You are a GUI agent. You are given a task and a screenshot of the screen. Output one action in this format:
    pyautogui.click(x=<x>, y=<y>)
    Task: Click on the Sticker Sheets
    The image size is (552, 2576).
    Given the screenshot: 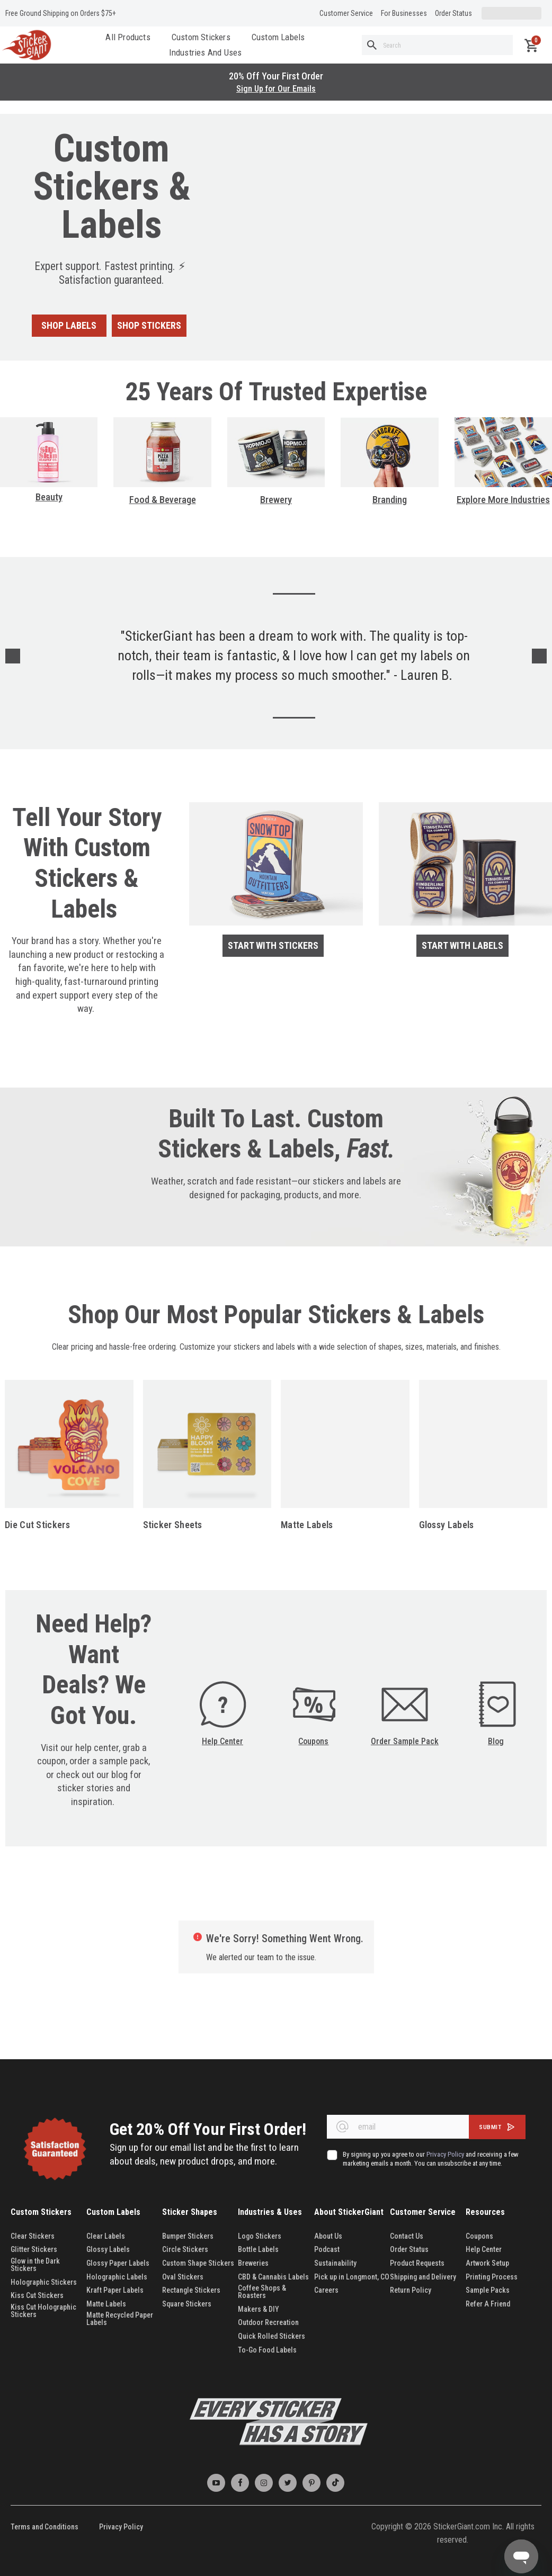 What is the action you would take?
    pyautogui.click(x=172, y=1524)
    